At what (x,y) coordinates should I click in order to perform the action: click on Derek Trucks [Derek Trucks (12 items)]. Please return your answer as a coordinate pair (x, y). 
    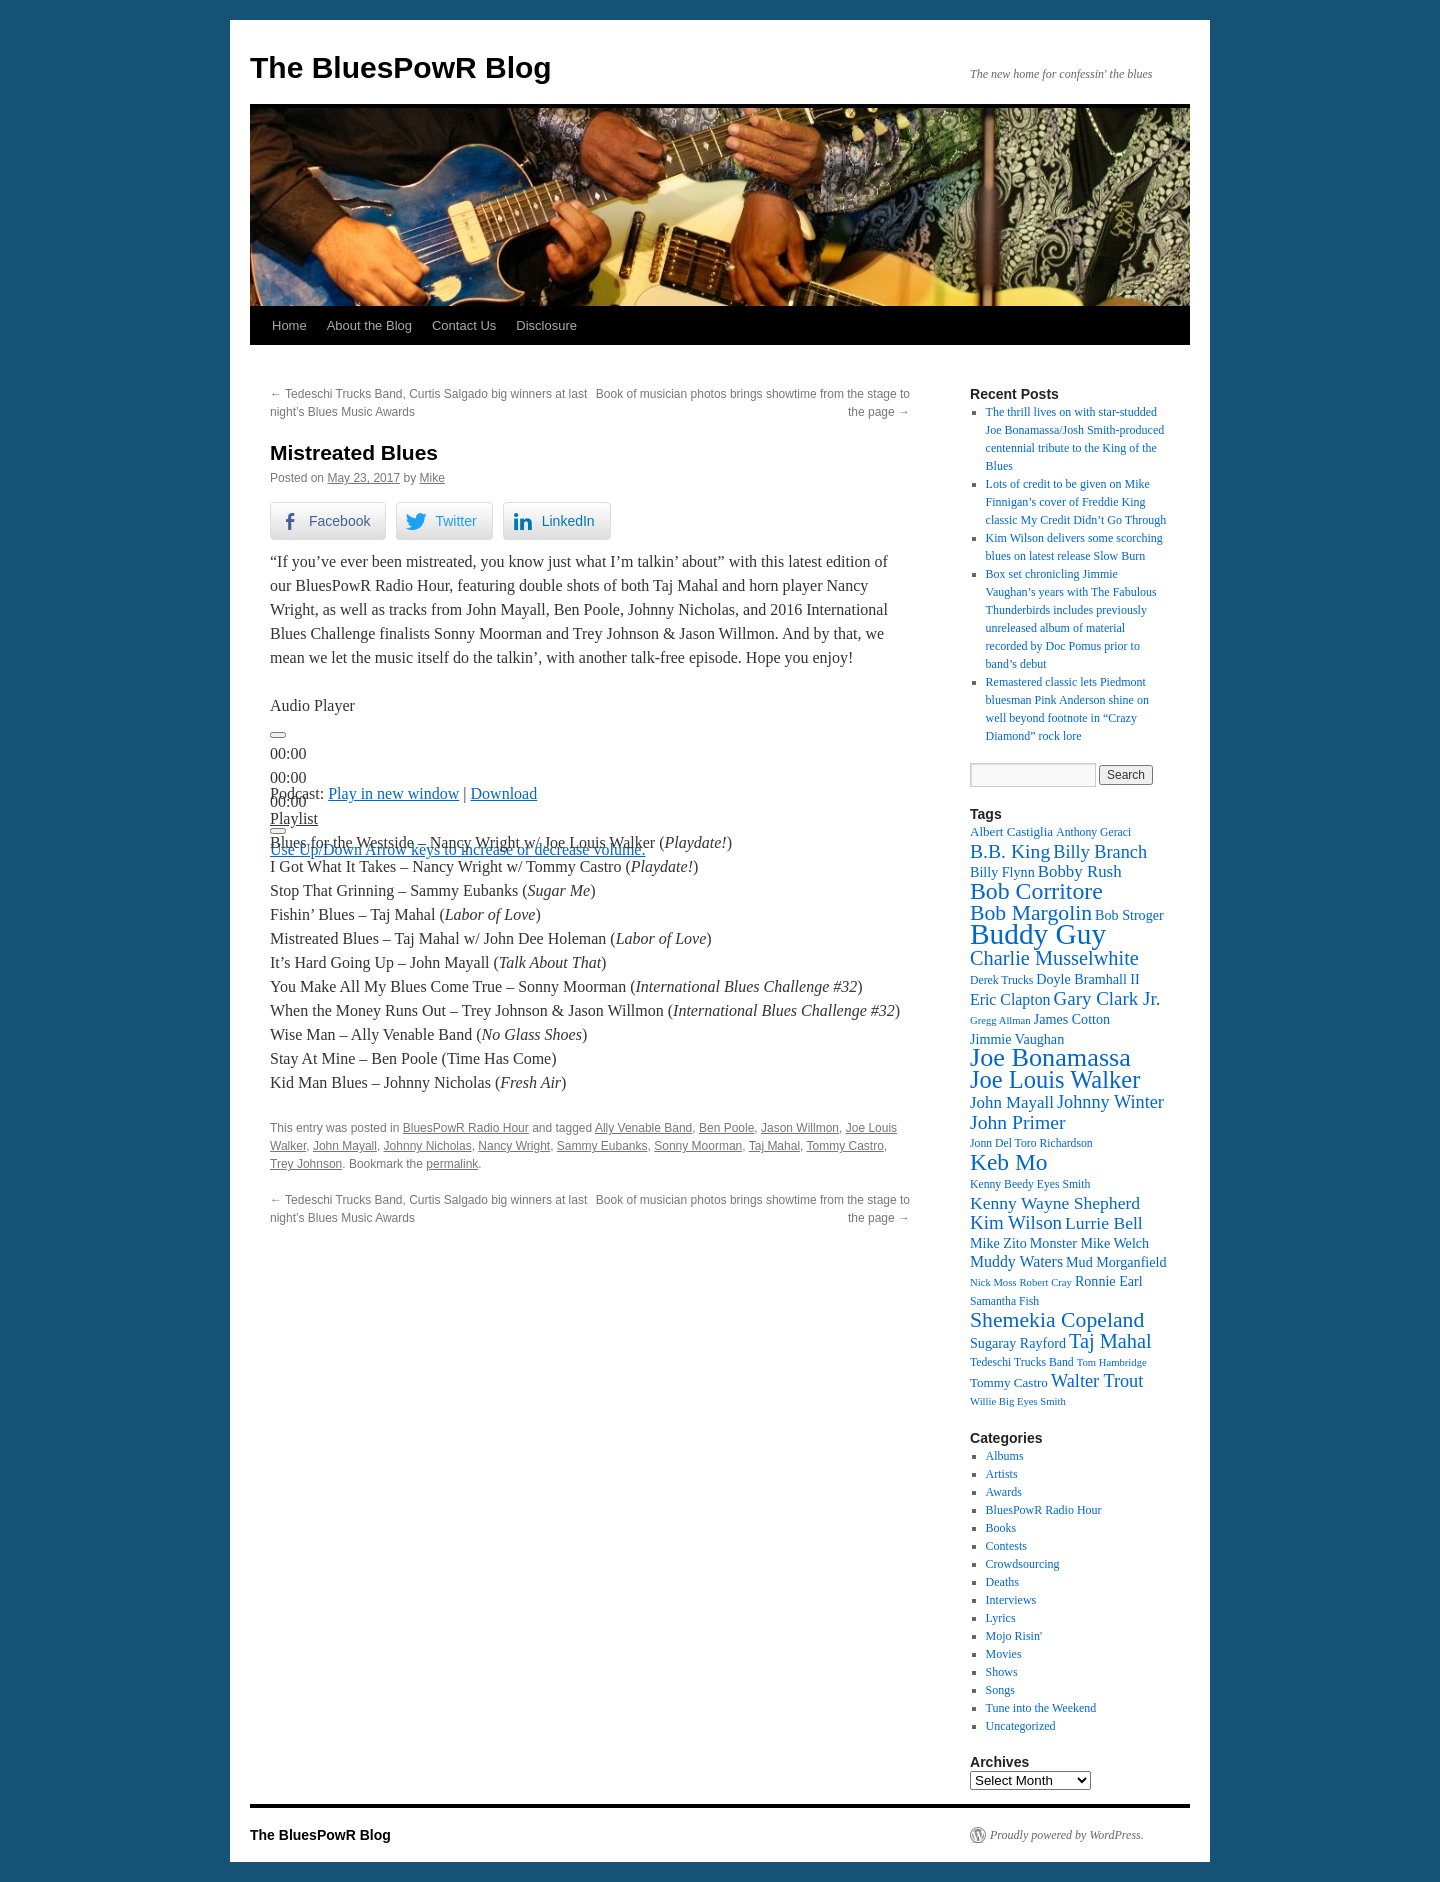
    Looking at the image, I should click on (1001, 980).